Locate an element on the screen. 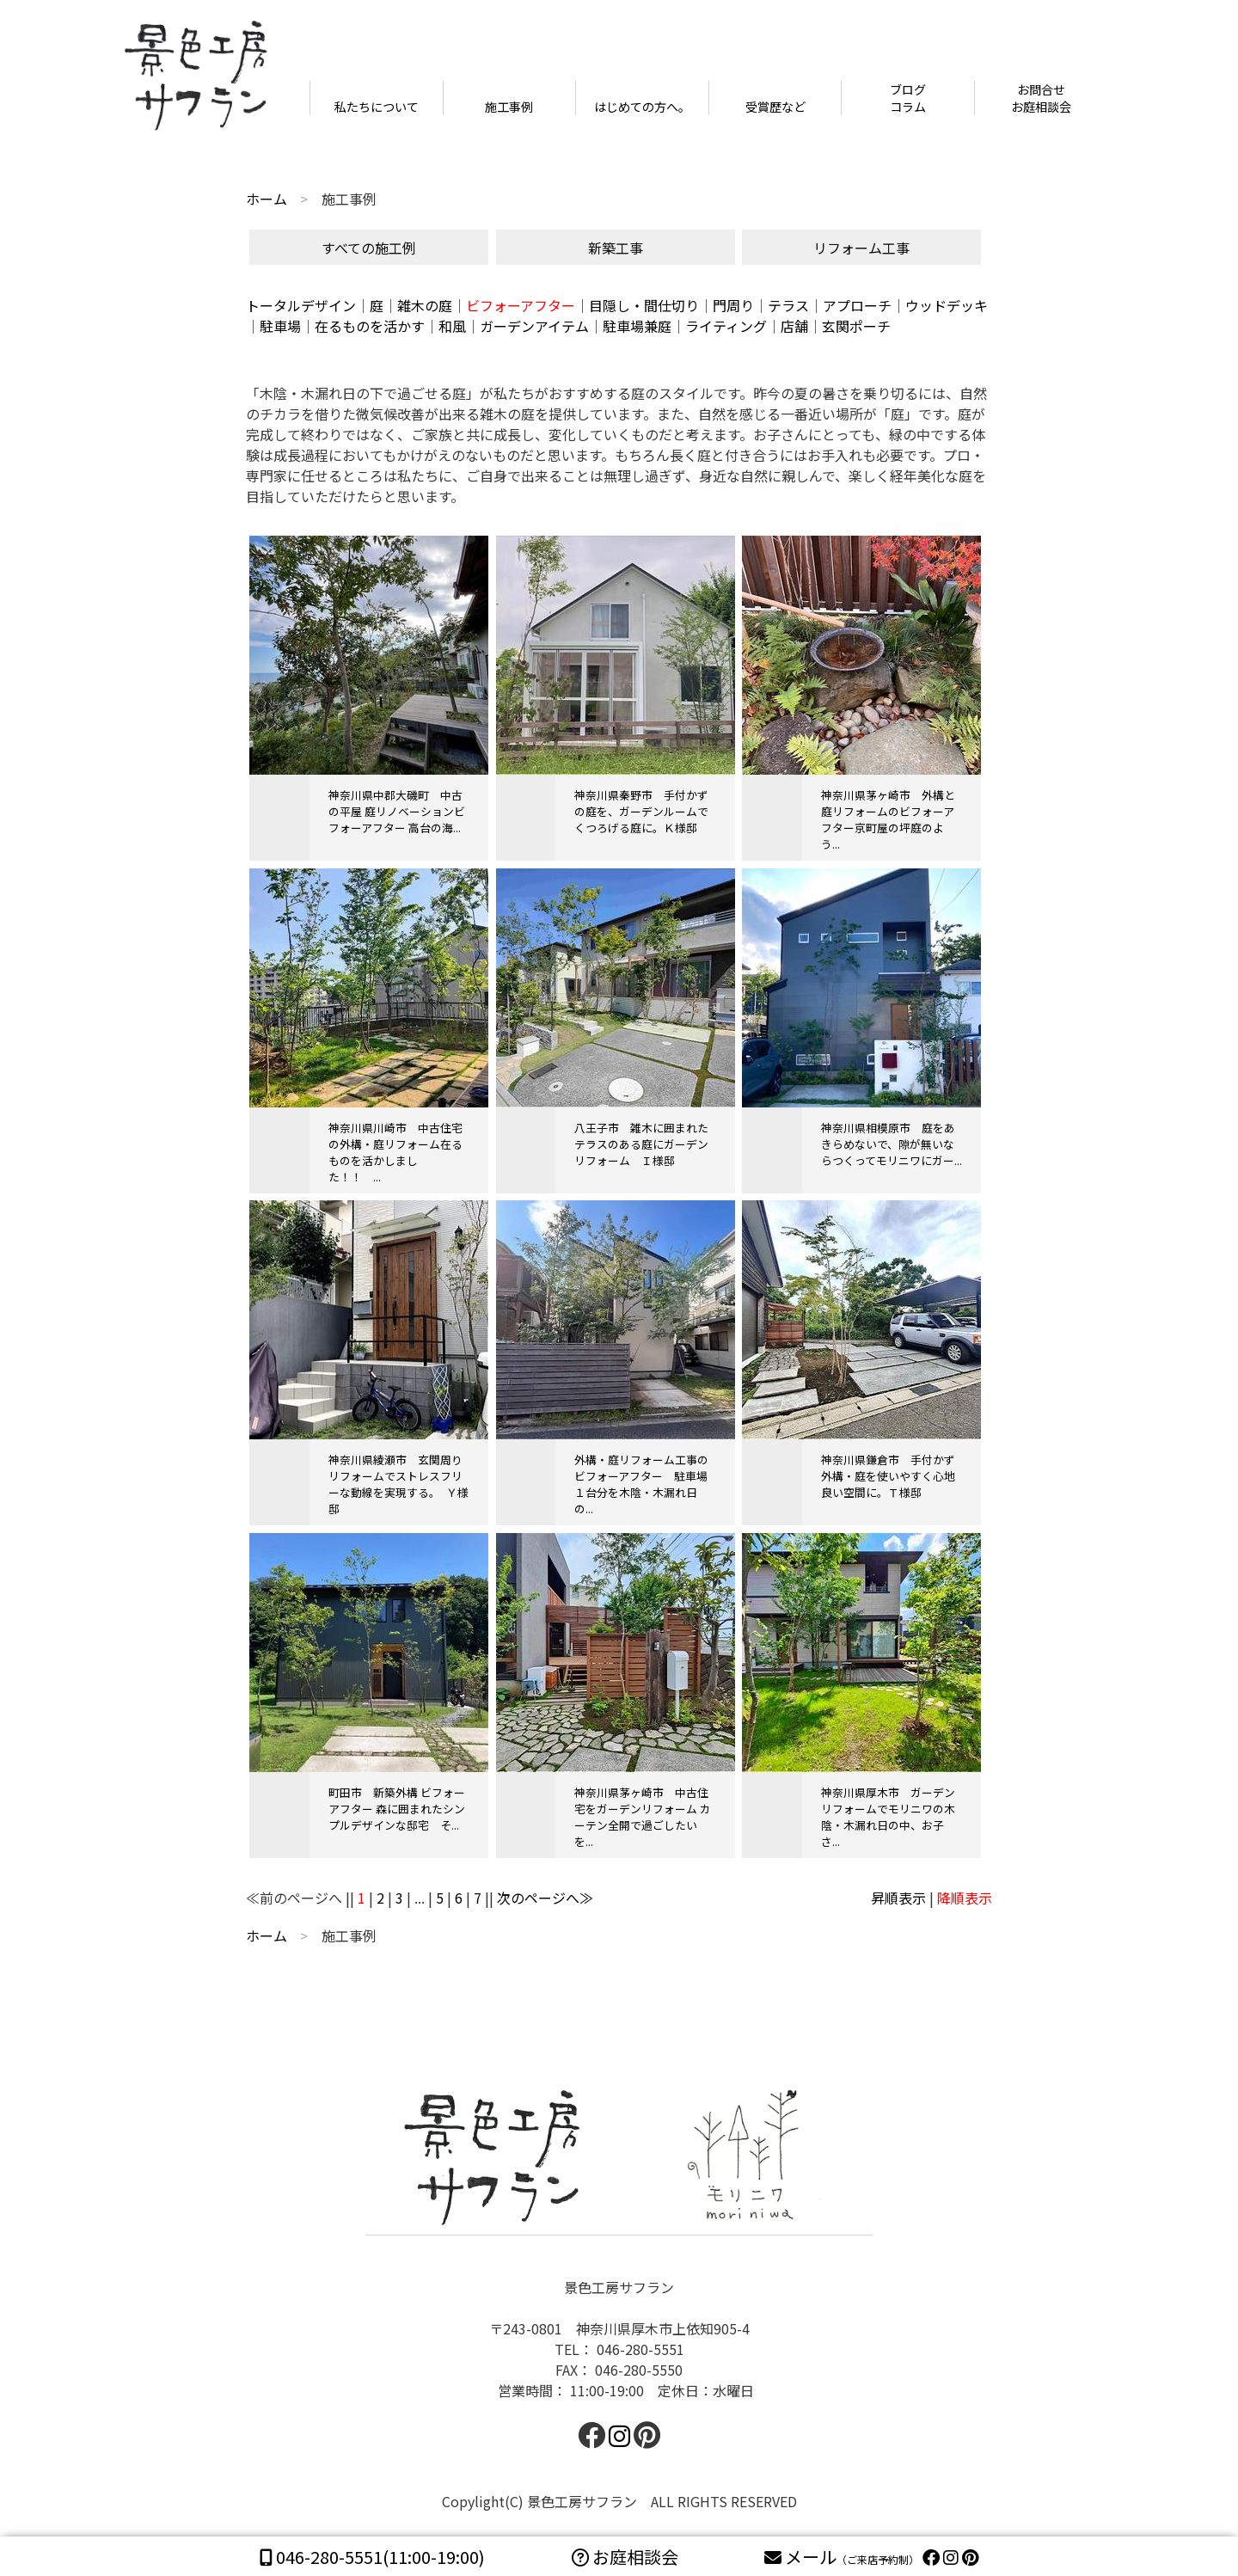 The width and height of the screenshot is (1238, 2576). 駐車場兼庭 is located at coordinates (637, 326).